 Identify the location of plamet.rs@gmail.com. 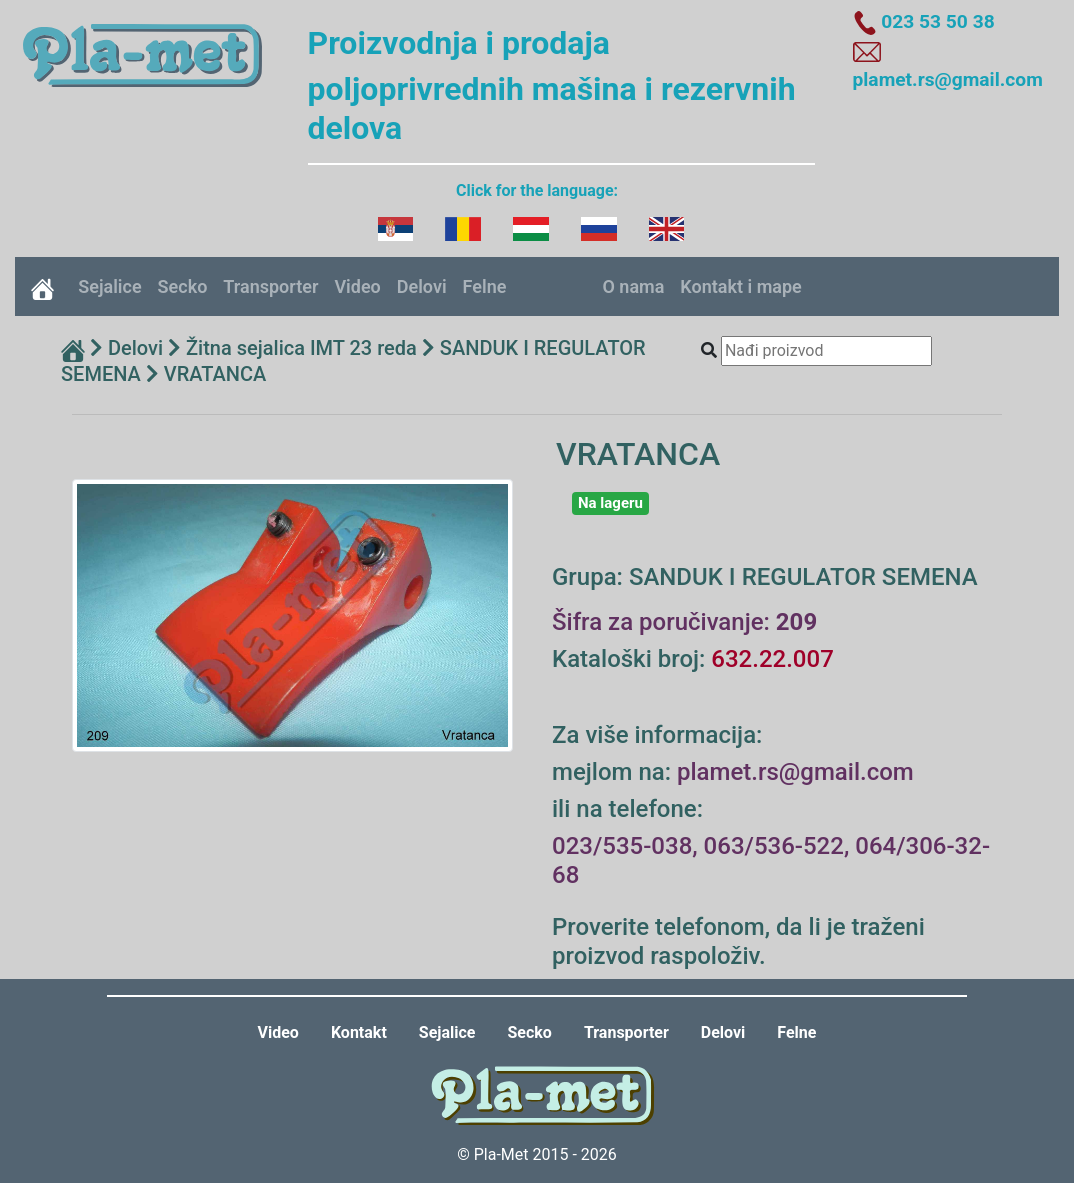
(948, 79).